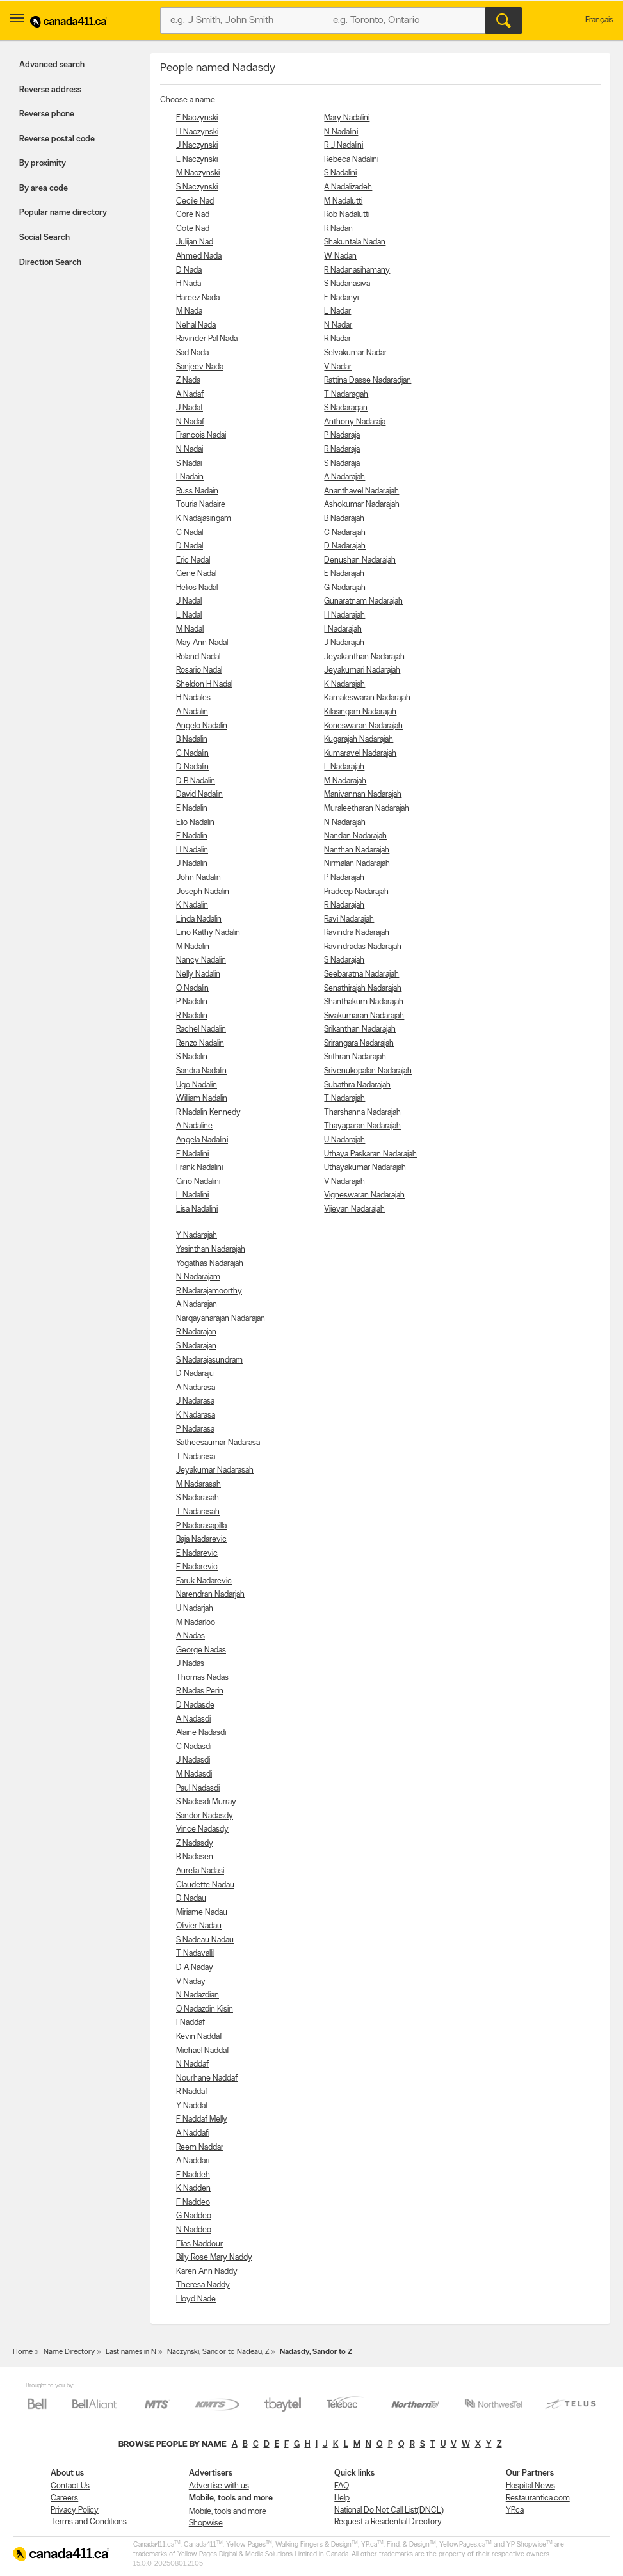 Image resolution: width=623 pixels, height=2576 pixels. Describe the element at coordinates (208, 1112) in the screenshot. I see `R Nadalin Kennedy` at that location.